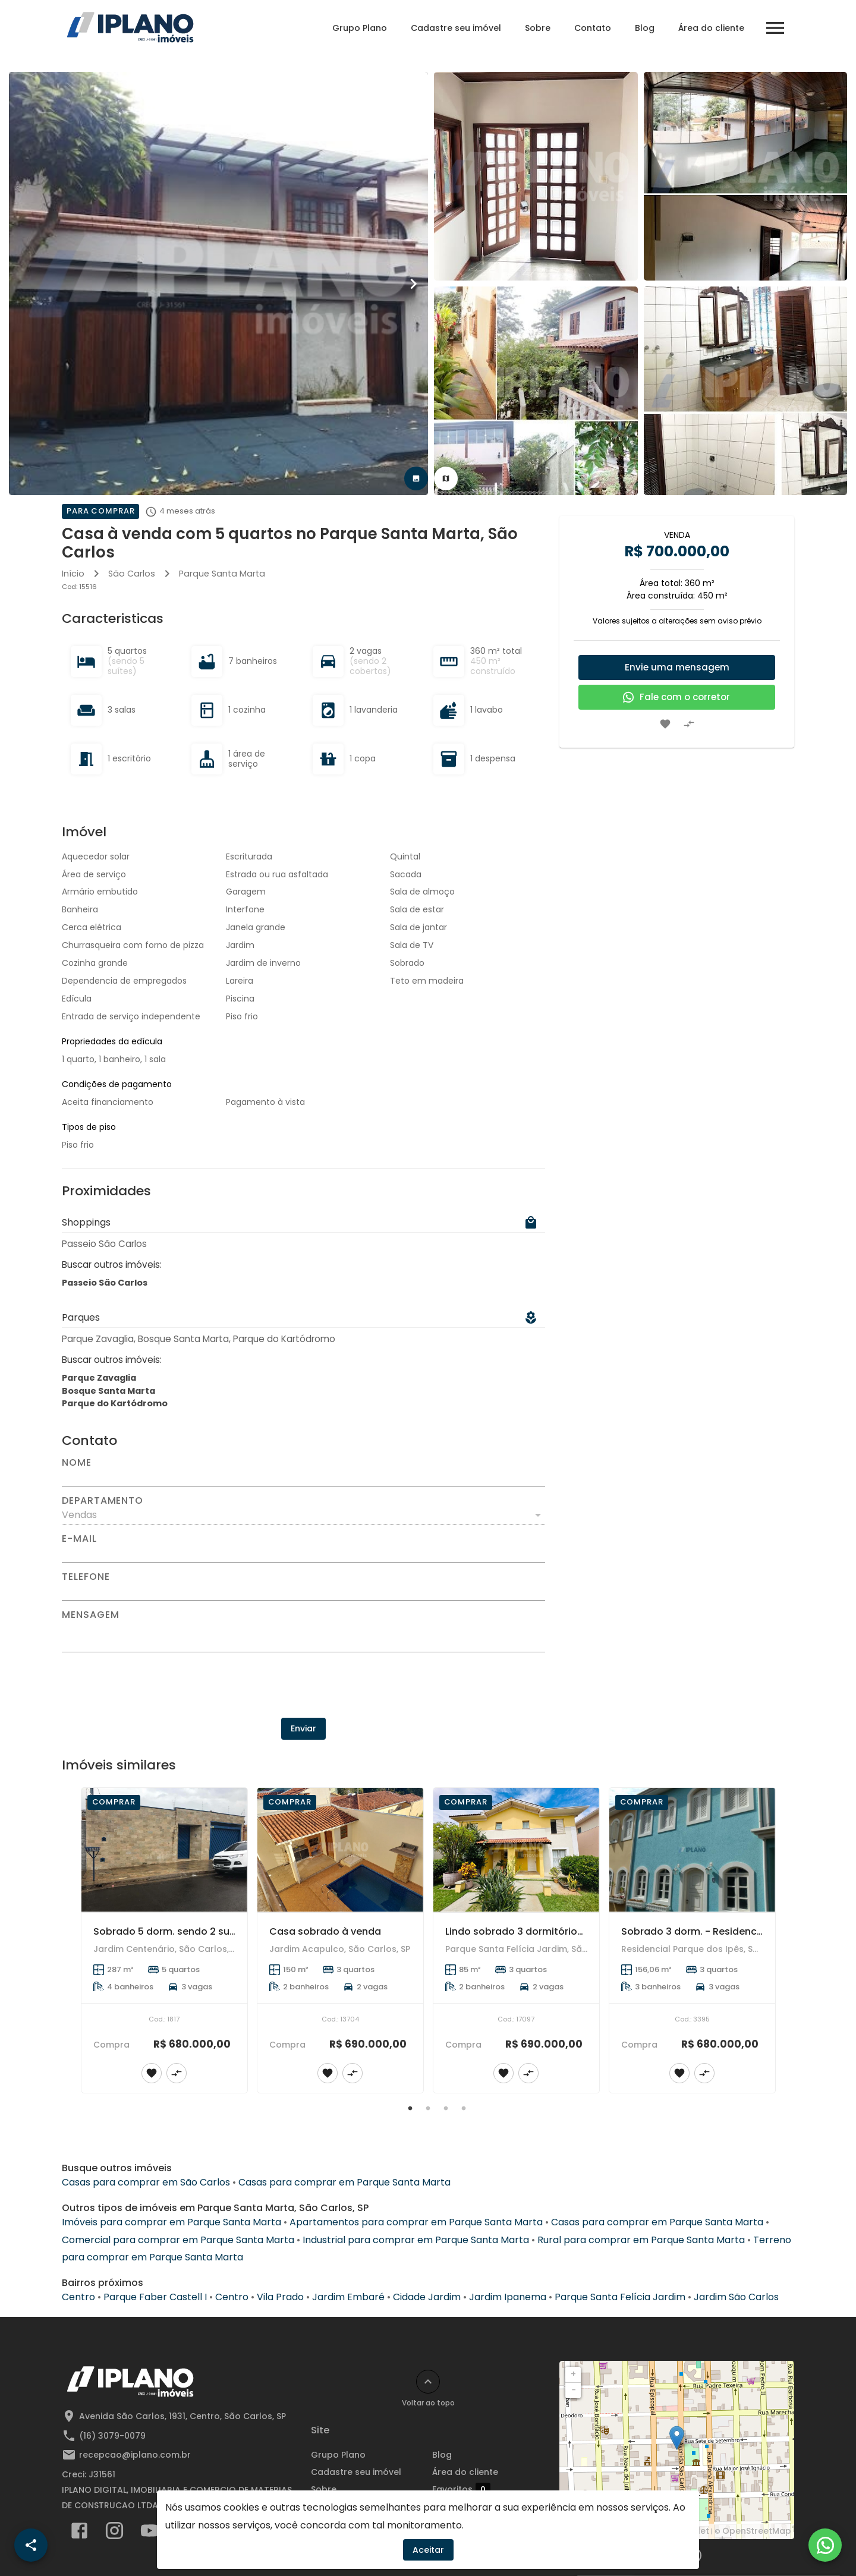 This screenshot has height=2576, width=856. Describe the element at coordinates (178, 2240) in the screenshot. I see `Comercial para comprar em Parque Santa Marta` at that location.